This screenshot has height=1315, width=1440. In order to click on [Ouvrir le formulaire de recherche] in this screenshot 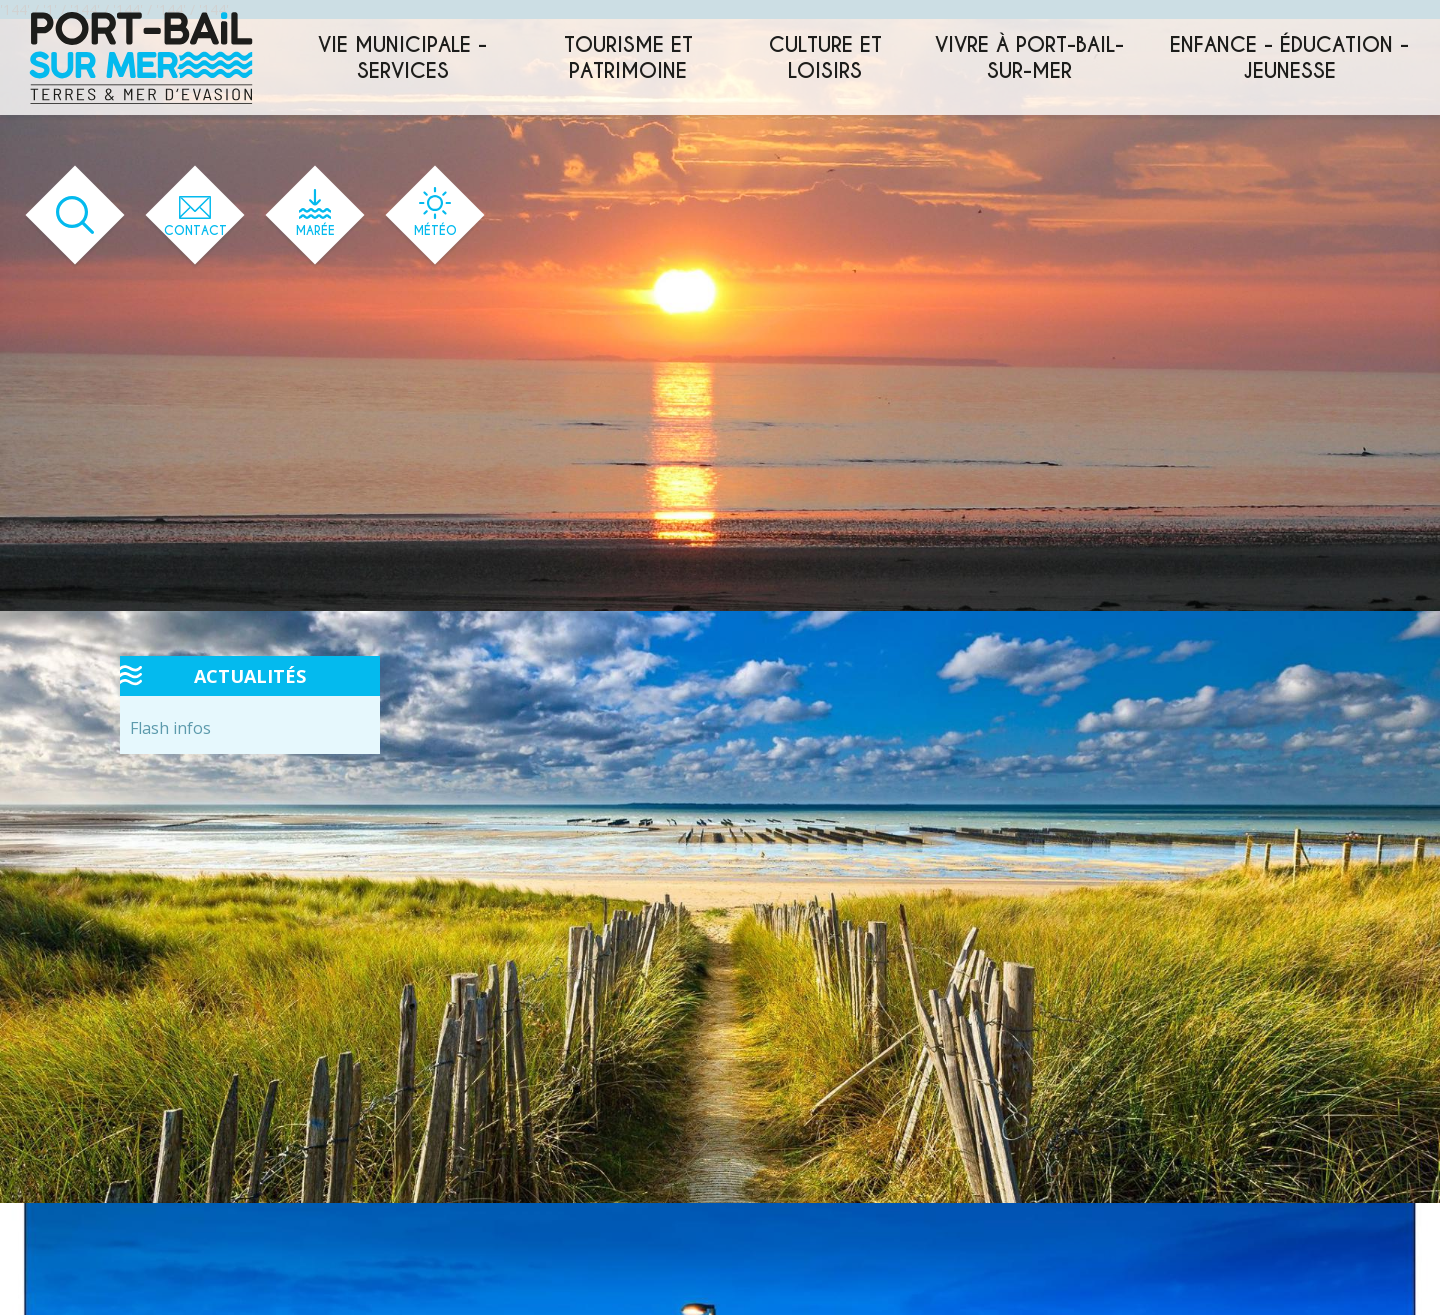, I will do `click(75, 215)`.